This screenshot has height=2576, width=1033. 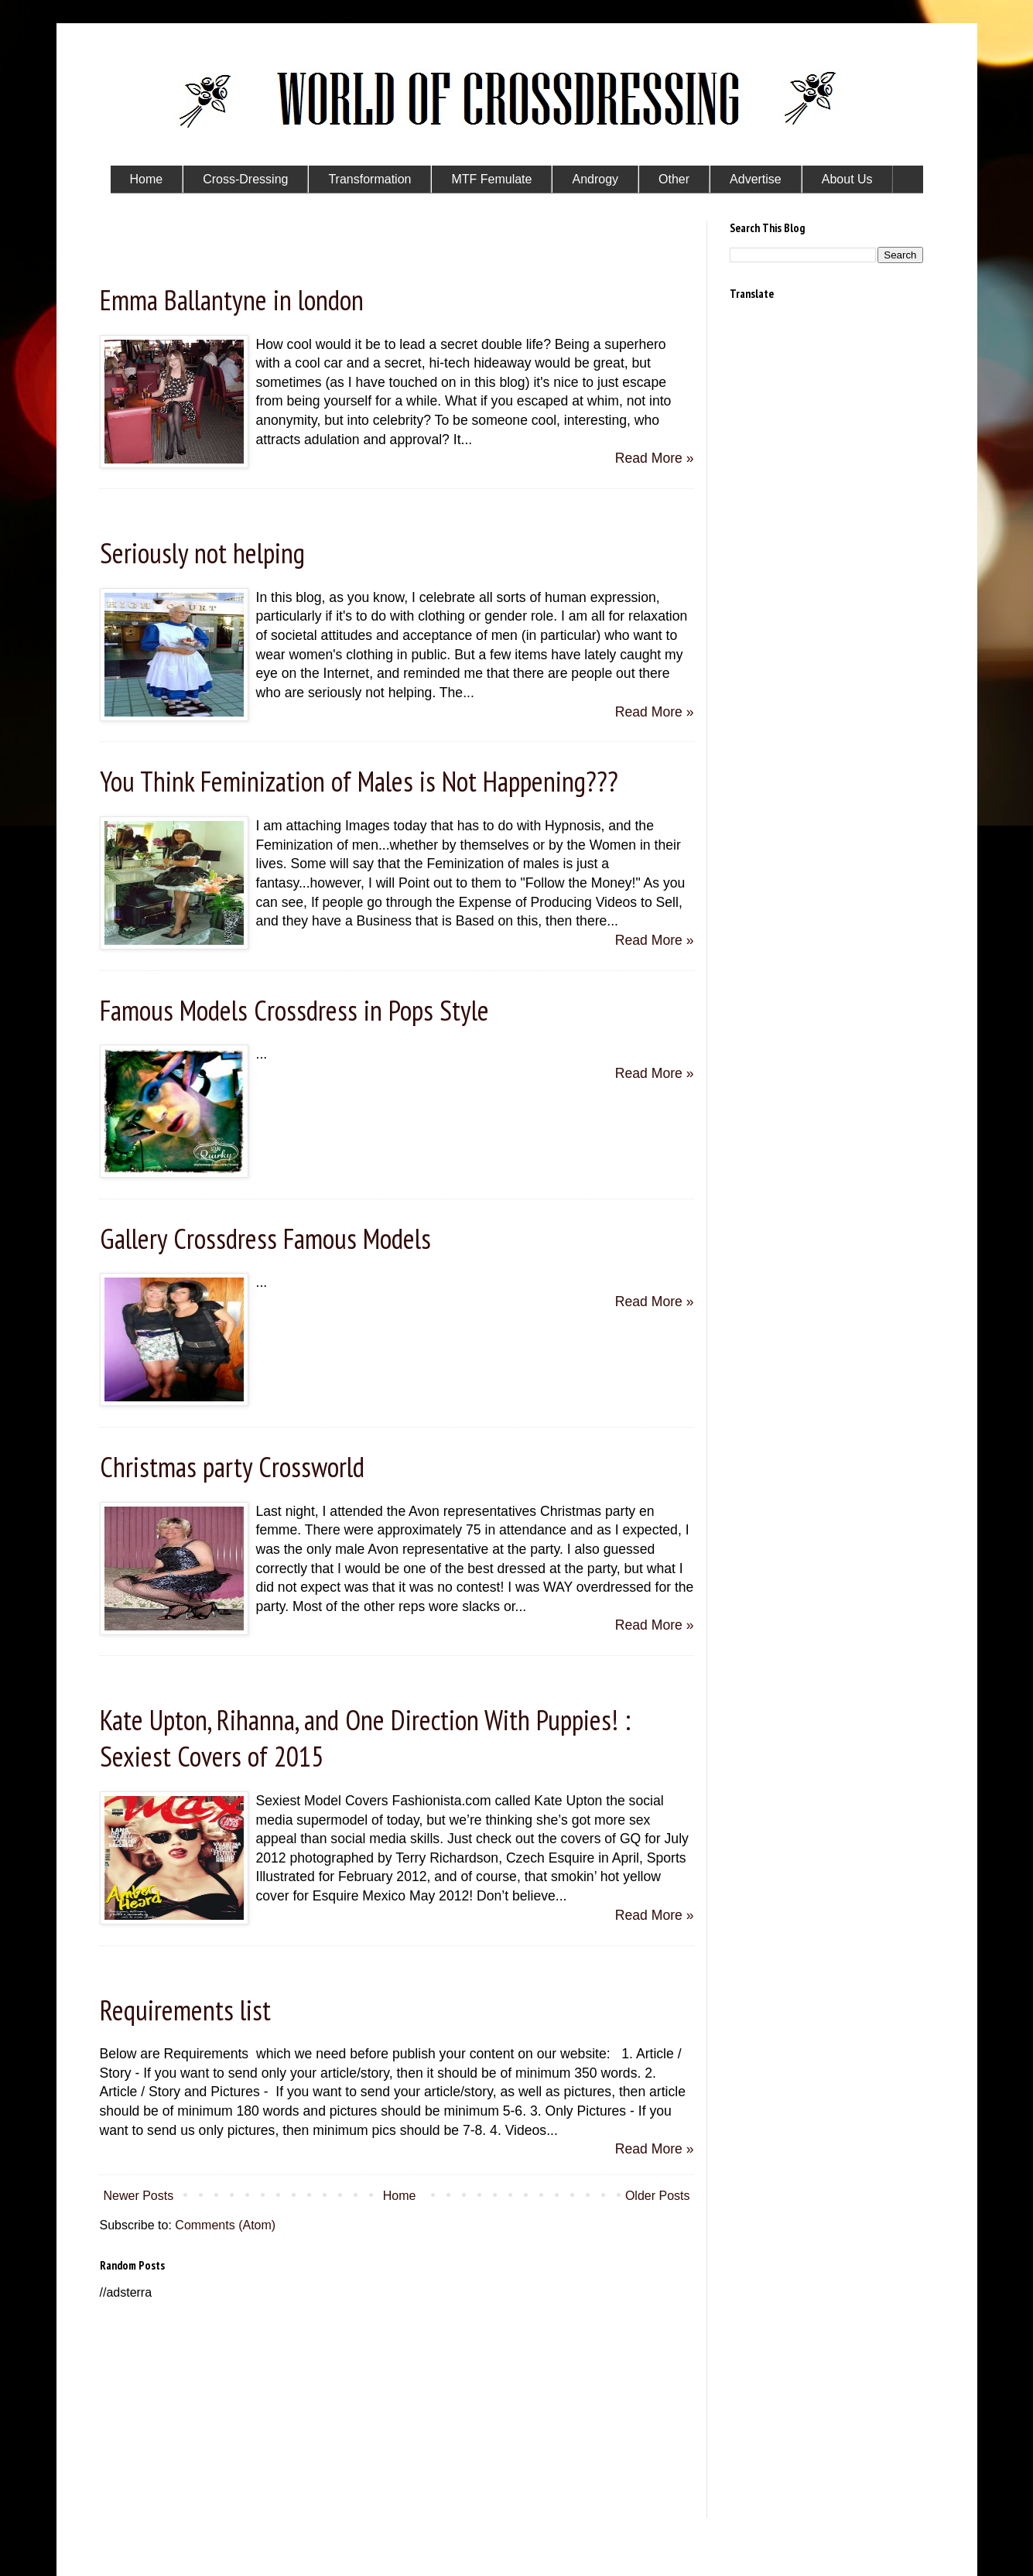 I want to click on Christmas party Crossworld, so click(x=232, y=1467).